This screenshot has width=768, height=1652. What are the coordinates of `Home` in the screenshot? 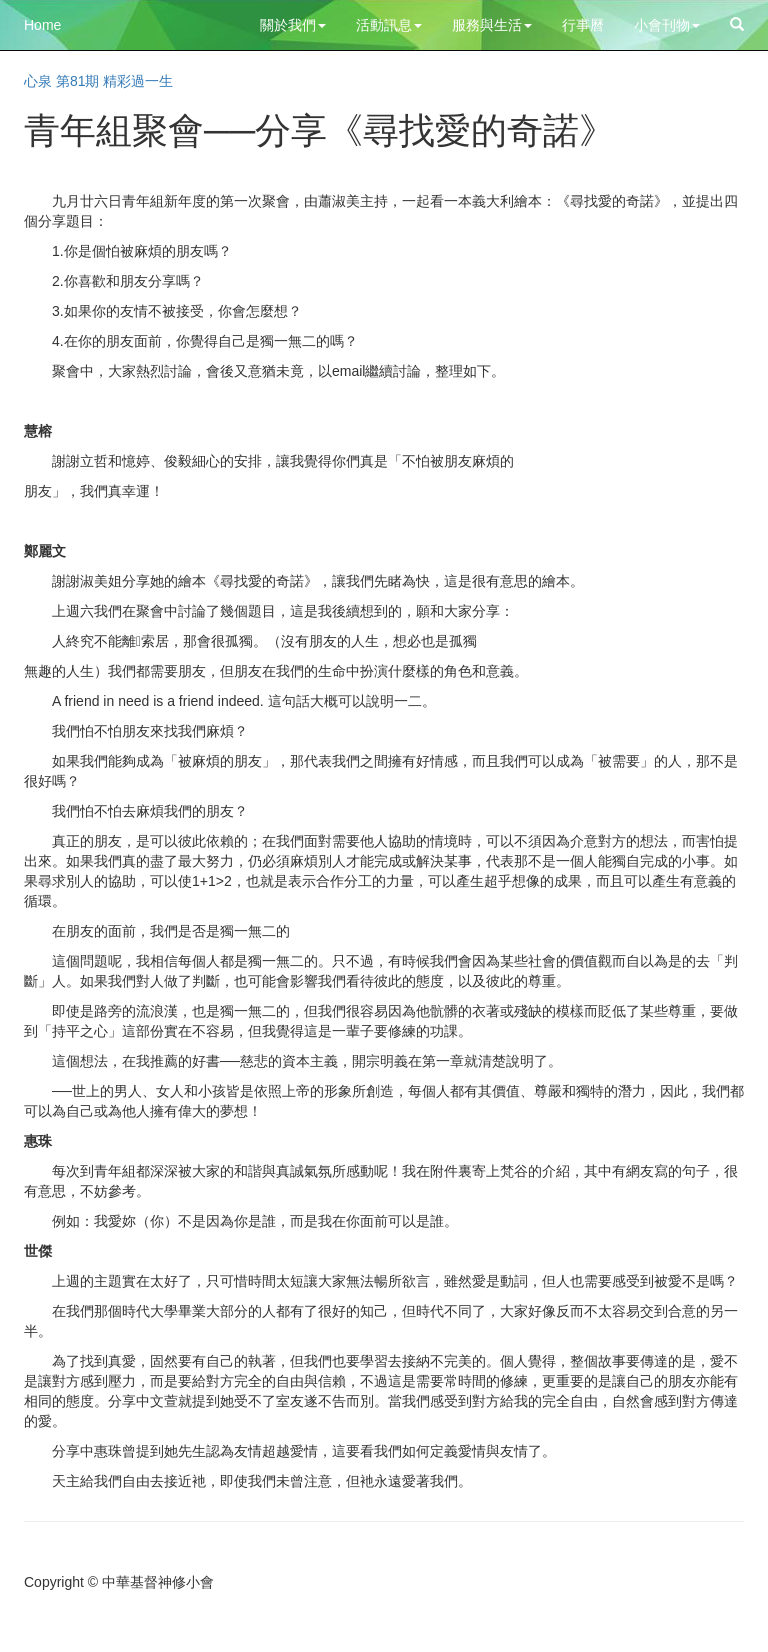 It's located at (42, 25).